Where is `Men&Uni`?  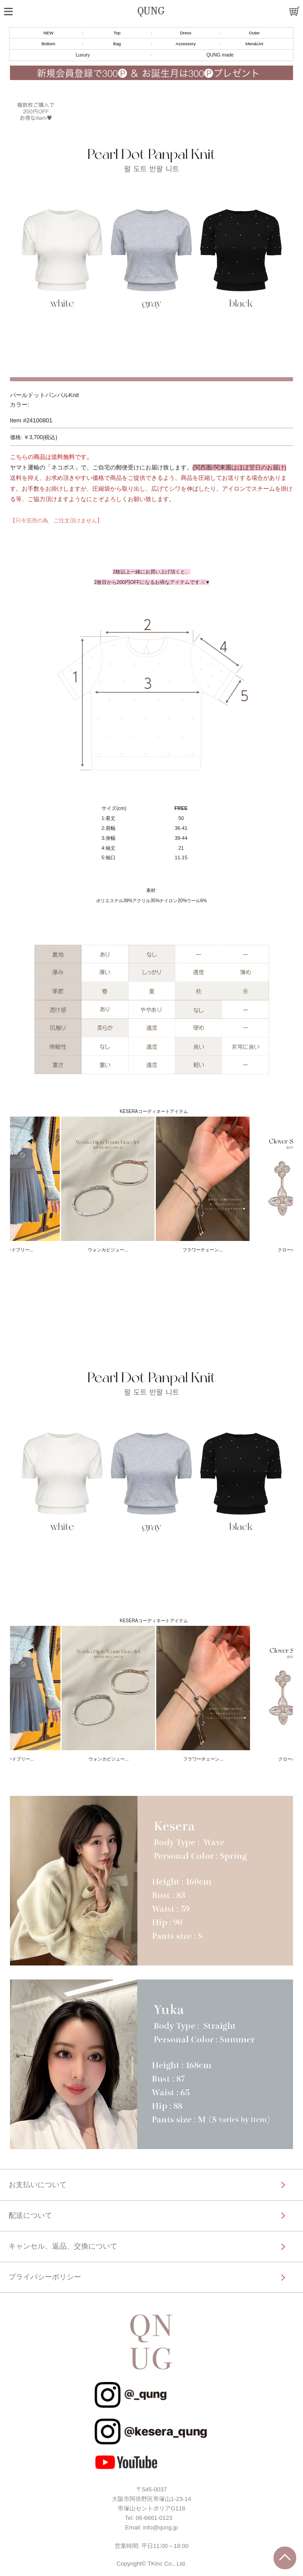 Men&Uni is located at coordinates (254, 43).